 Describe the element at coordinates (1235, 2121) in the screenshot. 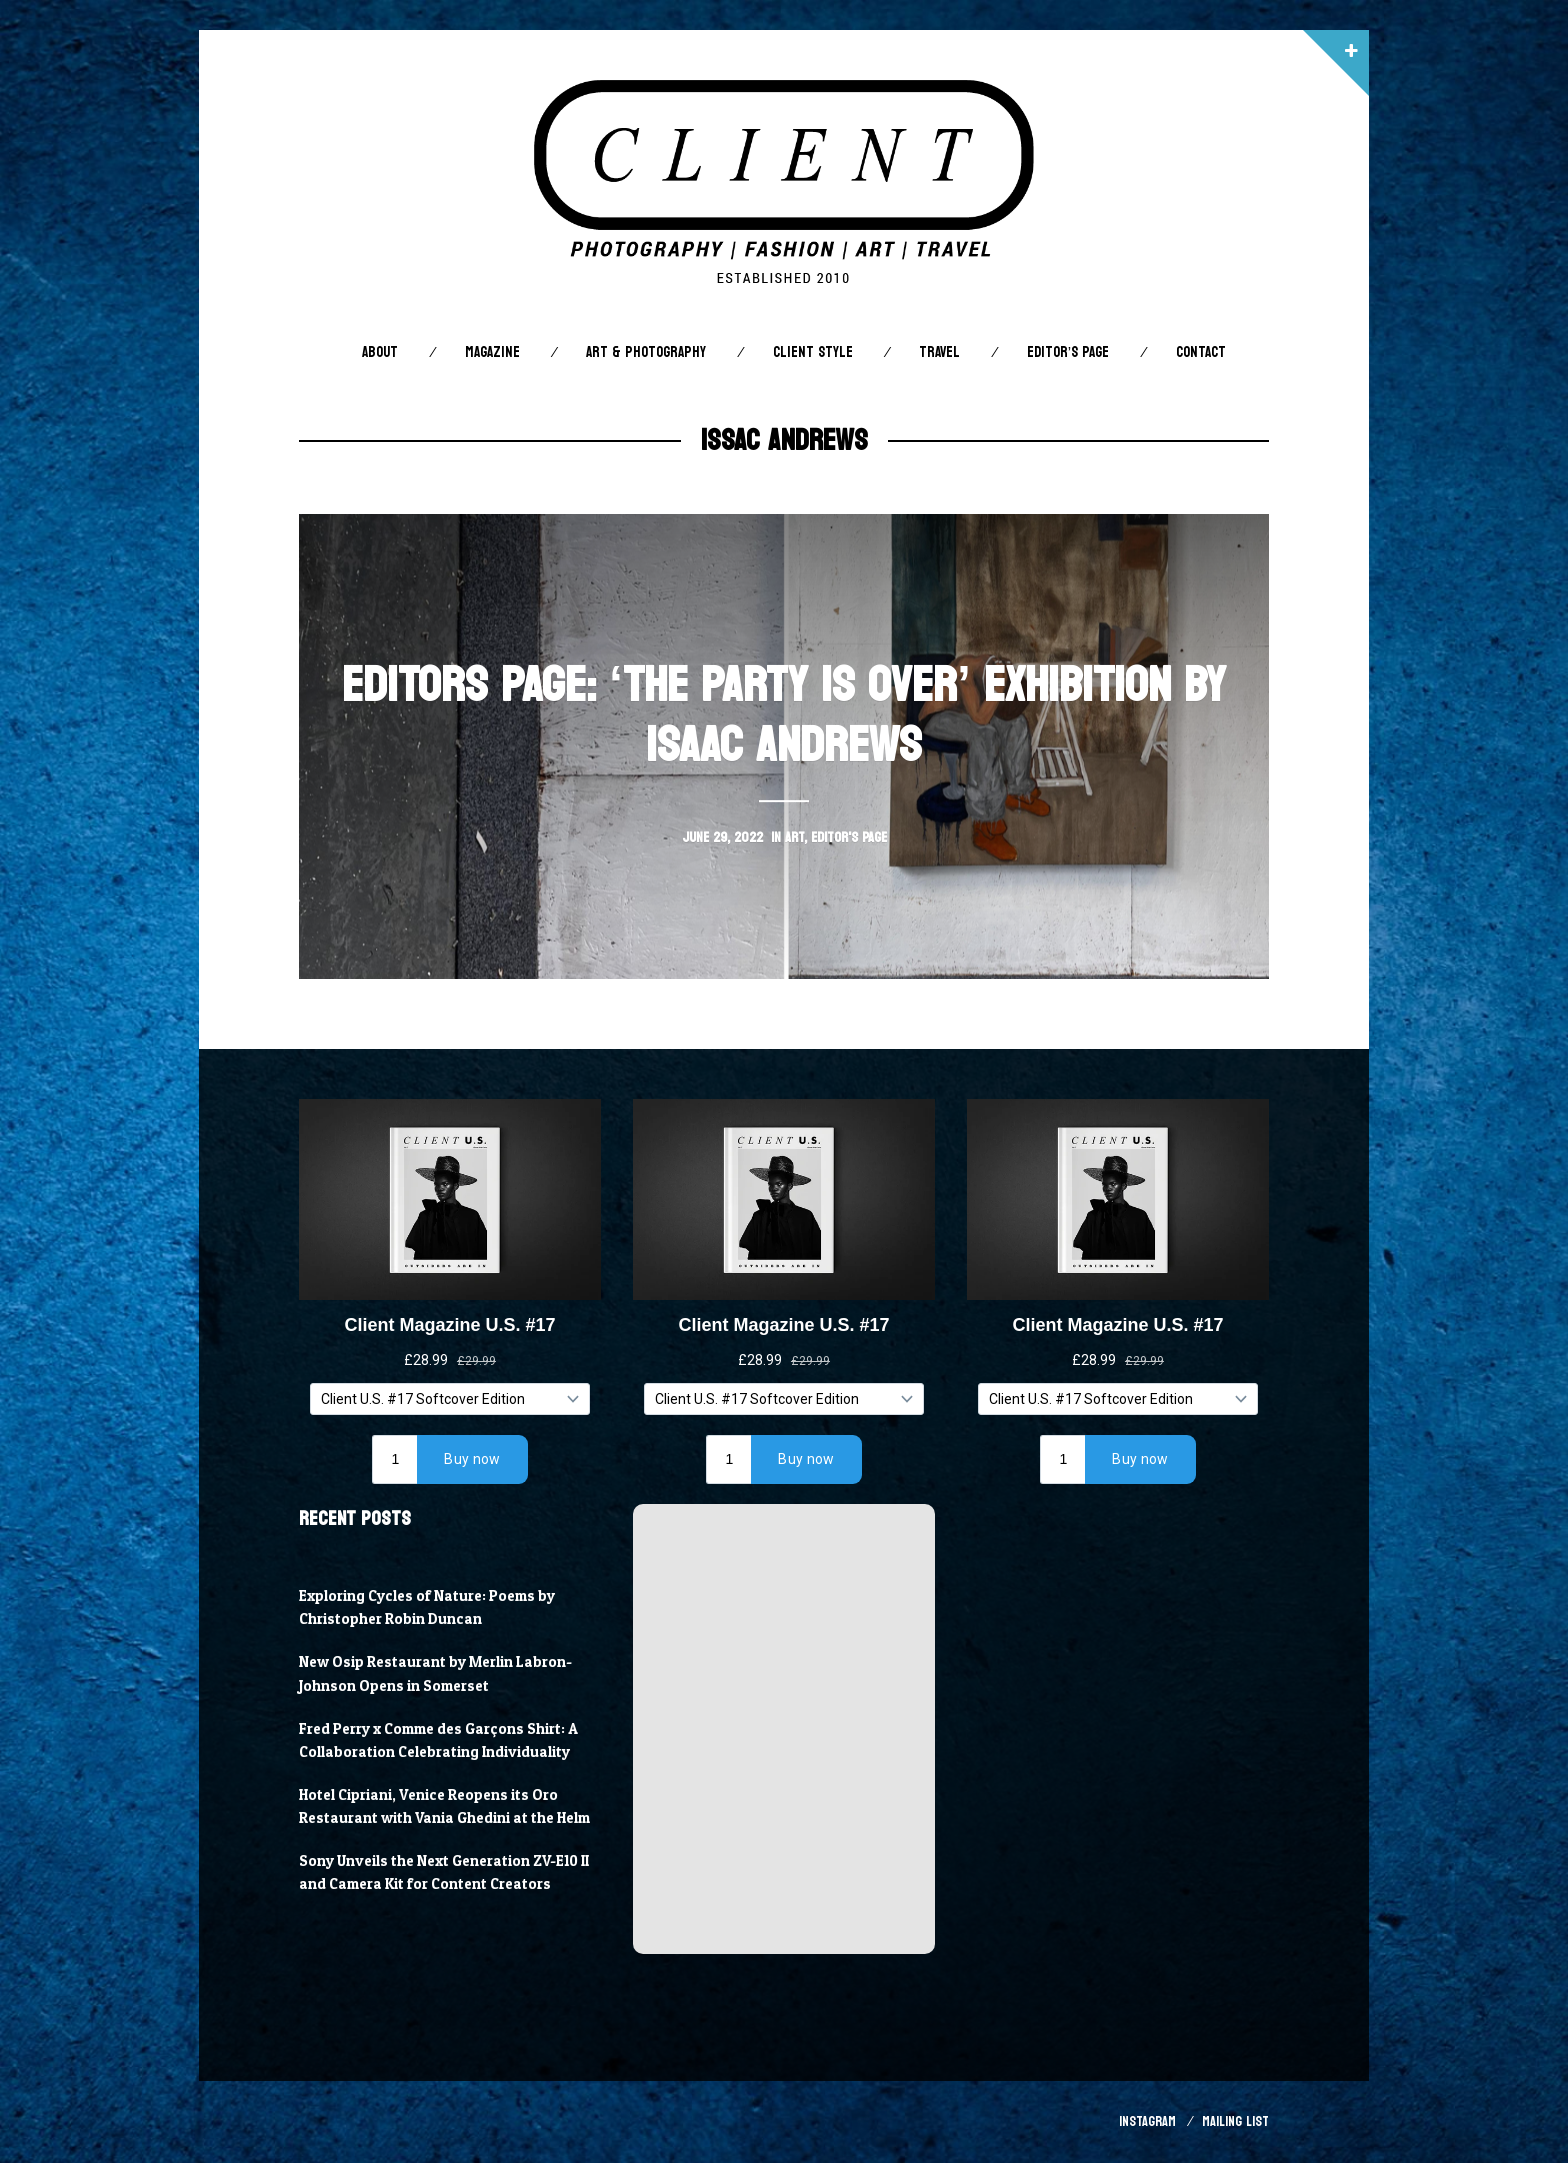

I see `Mailing List` at that location.